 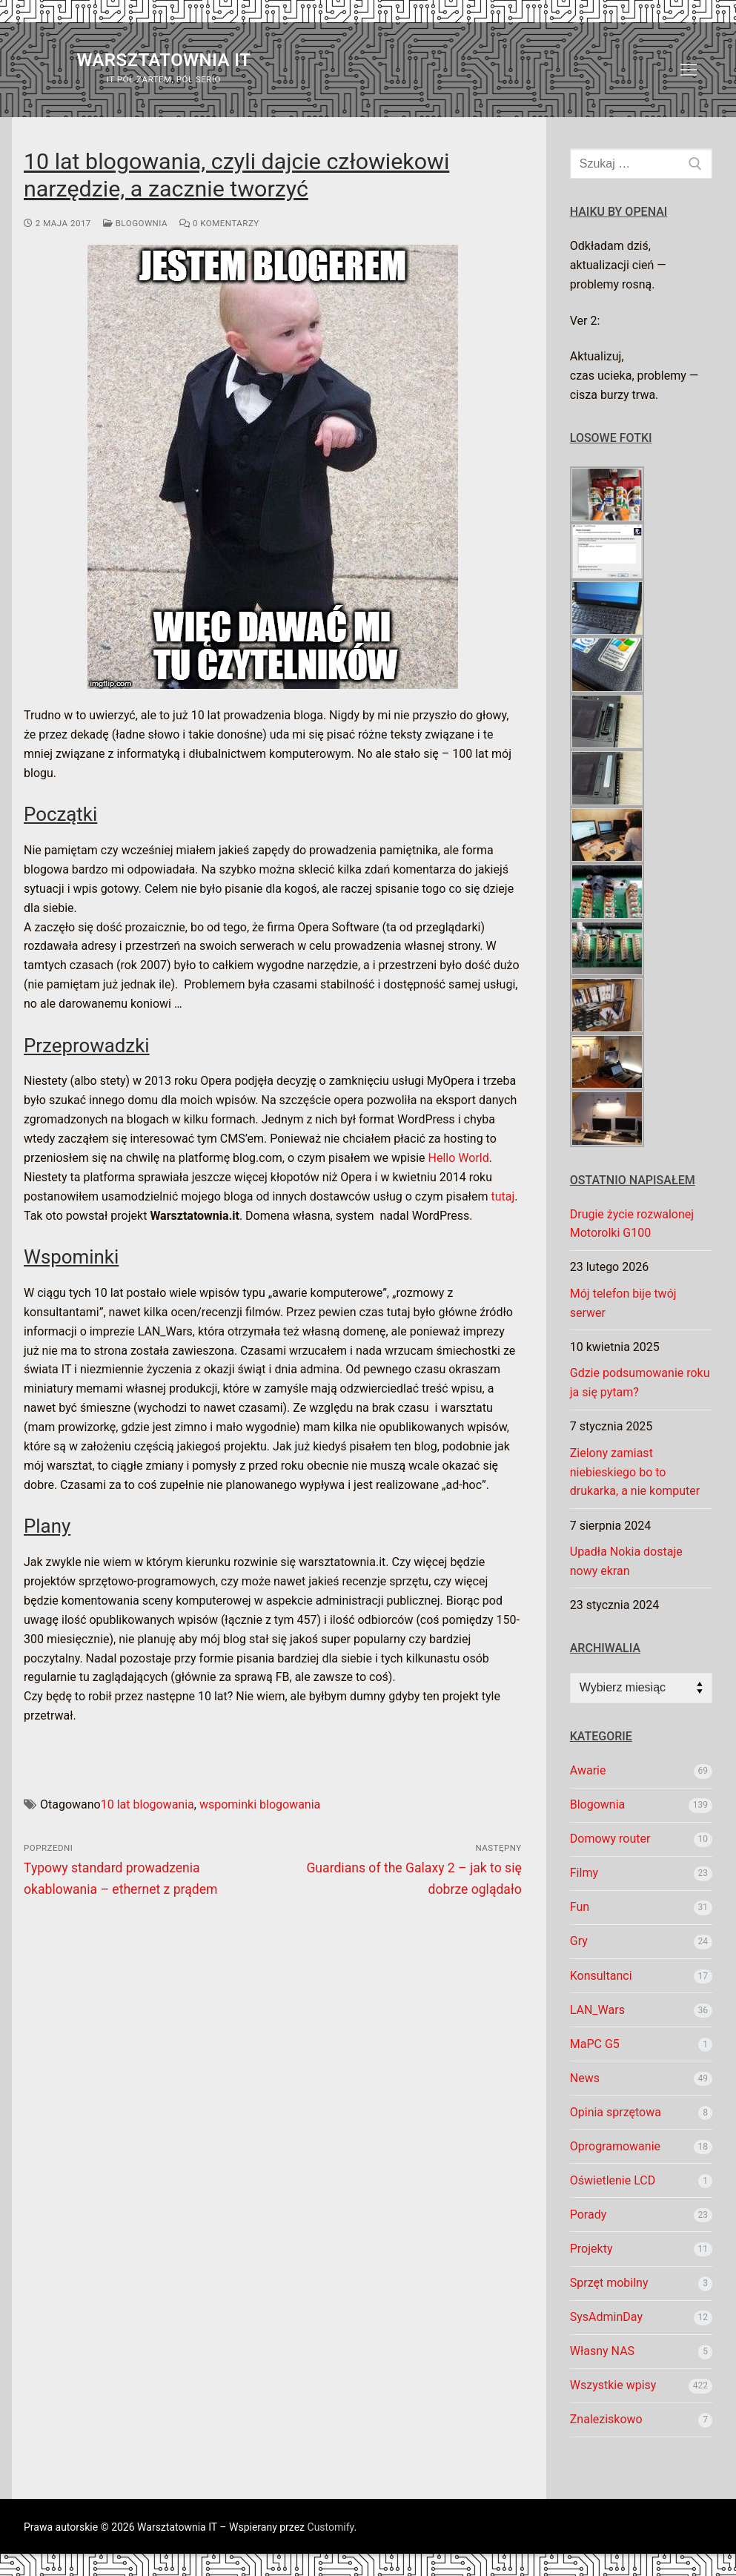 I want to click on Gdzie podsumowanie roku ja się pytam?, so click(x=640, y=1382).